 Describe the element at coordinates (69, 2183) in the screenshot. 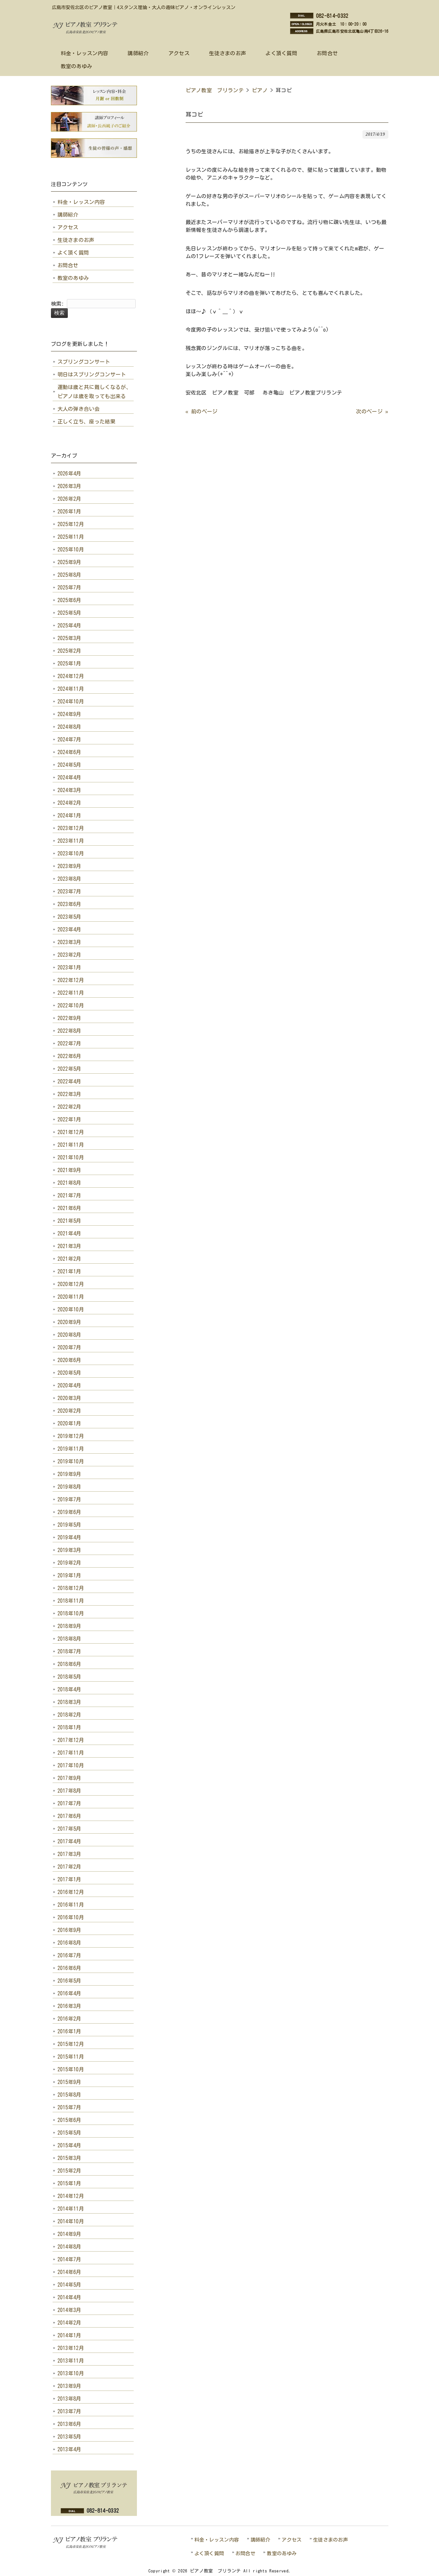

I see `2015年1月` at that location.